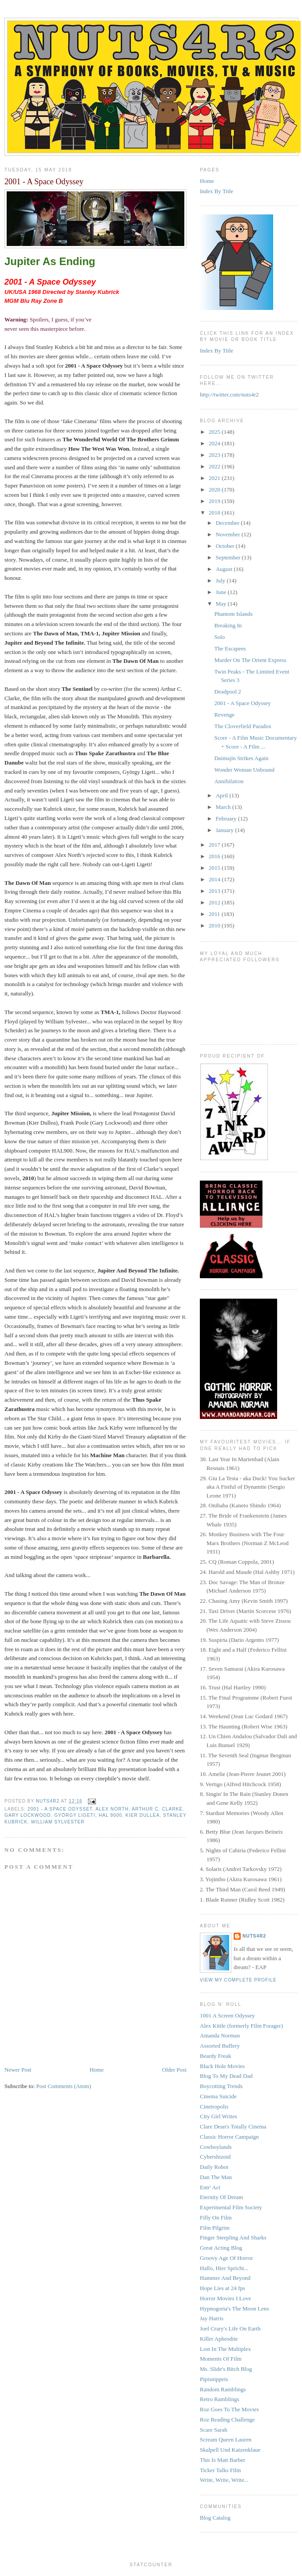 The height and width of the screenshot is (2576, 302). Describe the element at coordinates (215, 501) in the screenshot. I see `2019` at that location.